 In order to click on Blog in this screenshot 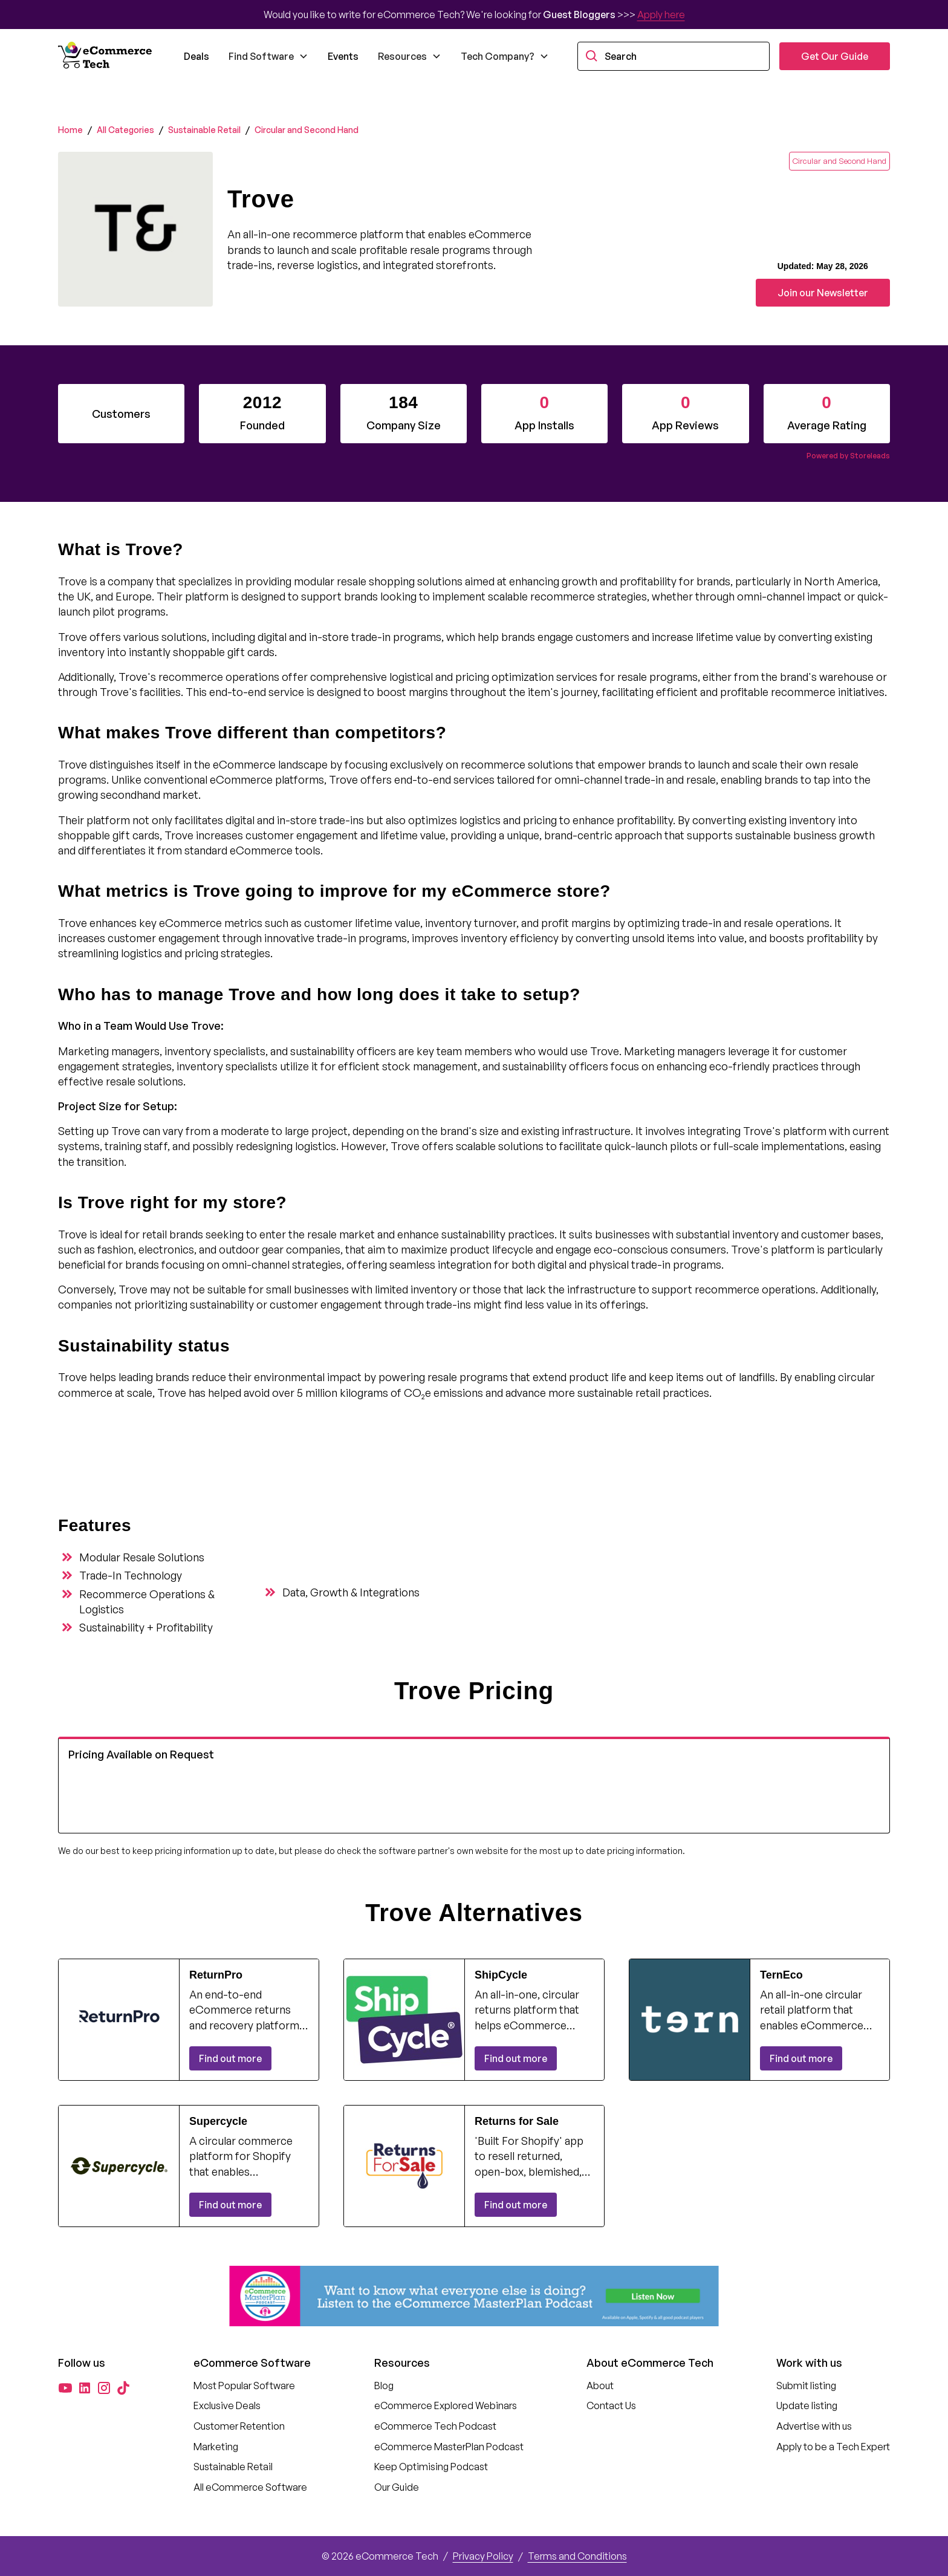, I will do `click(384, 2385)`.